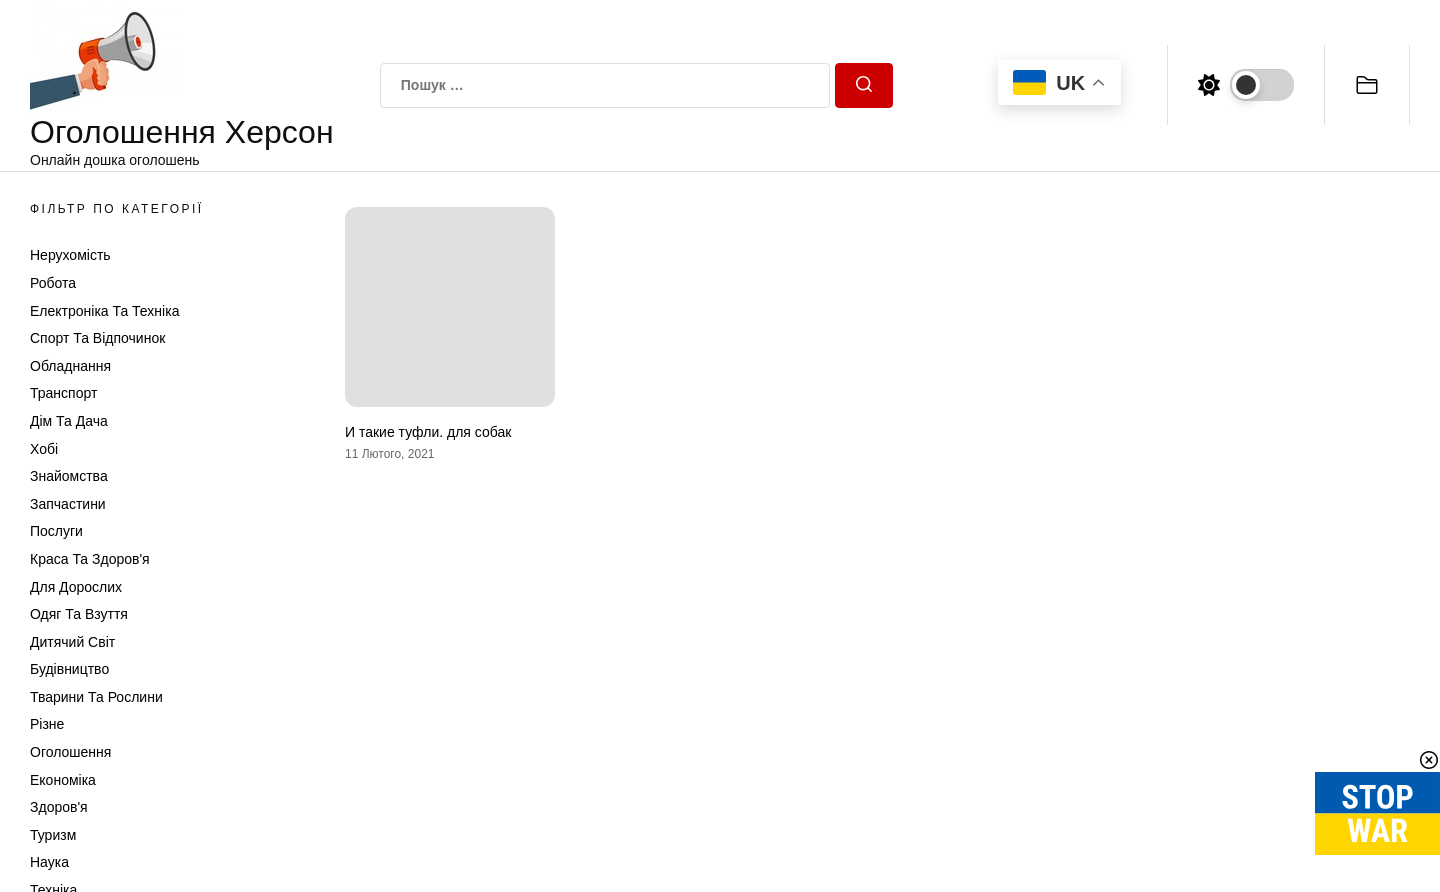  I want to click on Краса та Здоров'я, so click(90, 559).